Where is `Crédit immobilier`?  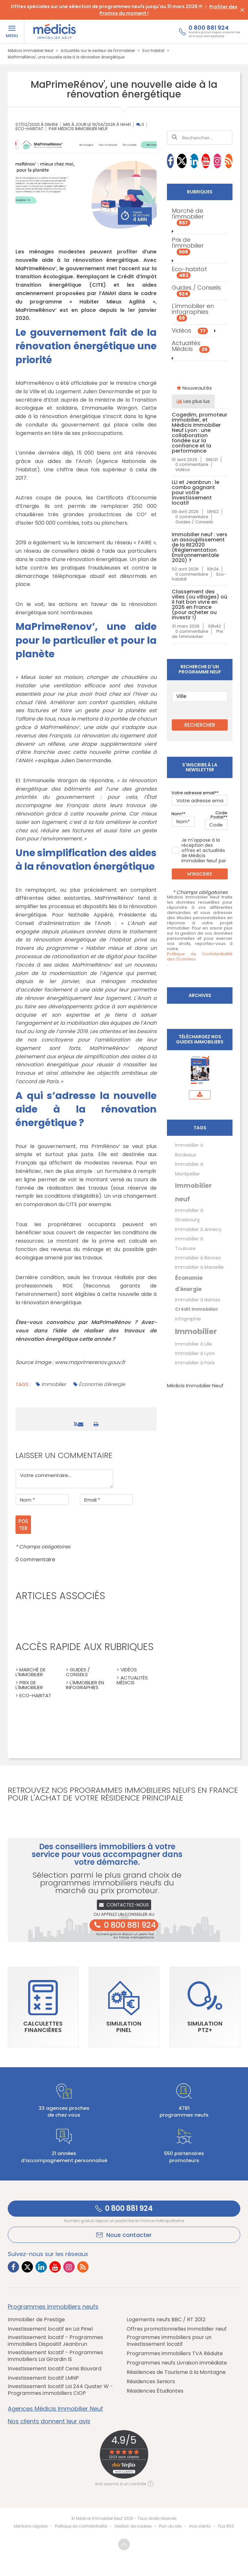 Crédit immobilier is located at coordinates (196, 1309).